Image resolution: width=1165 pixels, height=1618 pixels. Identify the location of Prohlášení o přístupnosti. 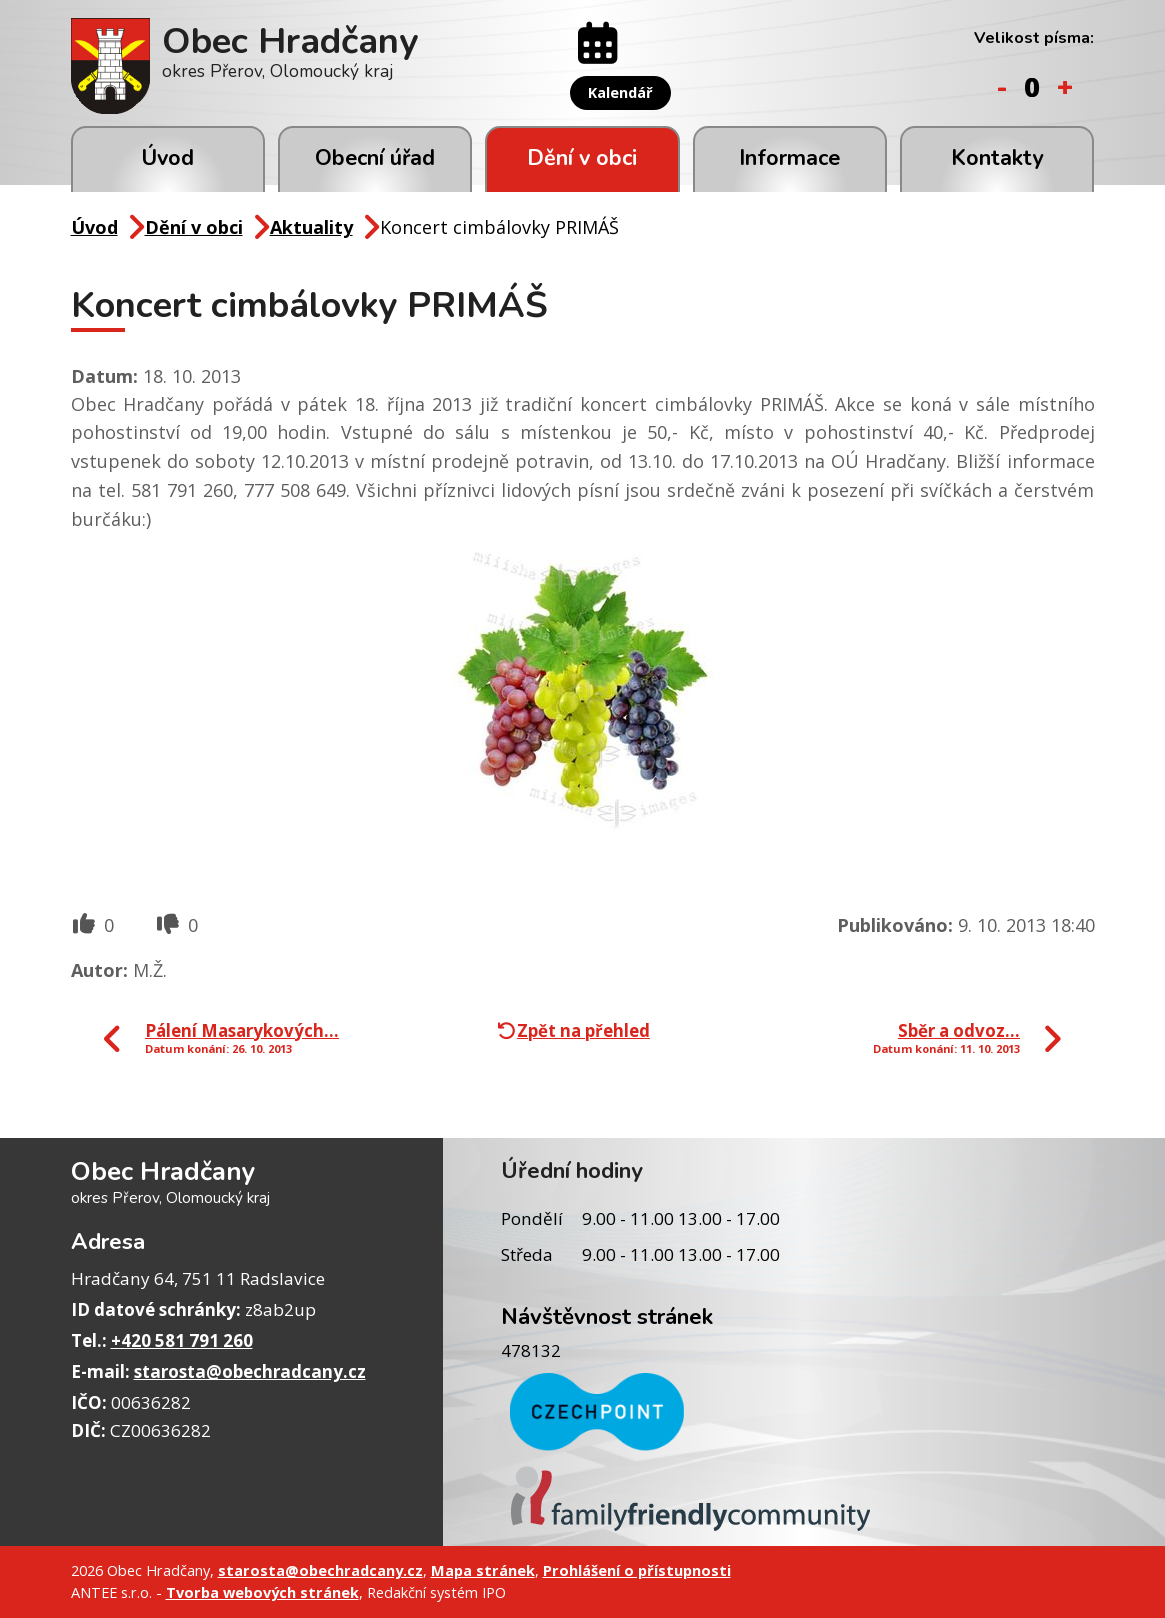
(637, 1570).